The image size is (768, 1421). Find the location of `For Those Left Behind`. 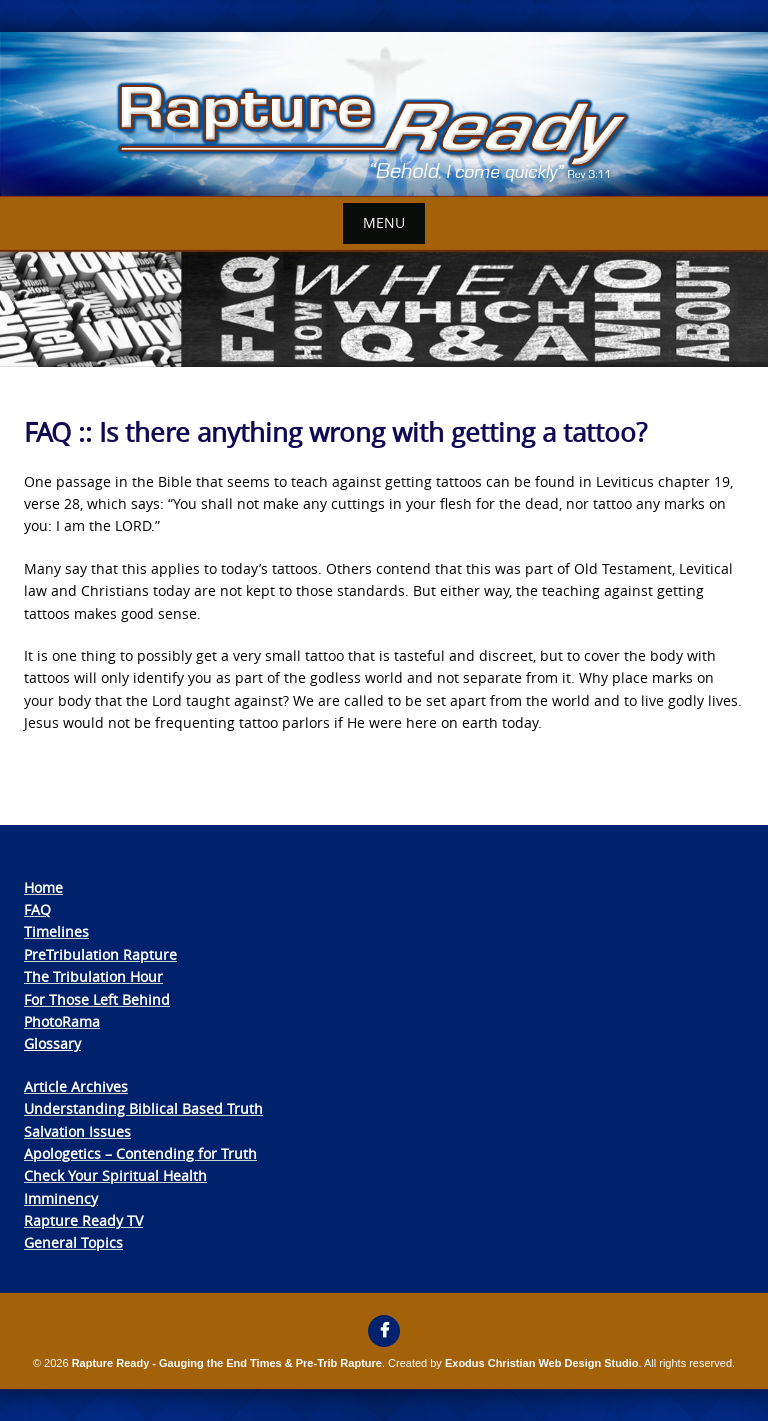

For Those Left Behind is located at coordinates (97, 999).